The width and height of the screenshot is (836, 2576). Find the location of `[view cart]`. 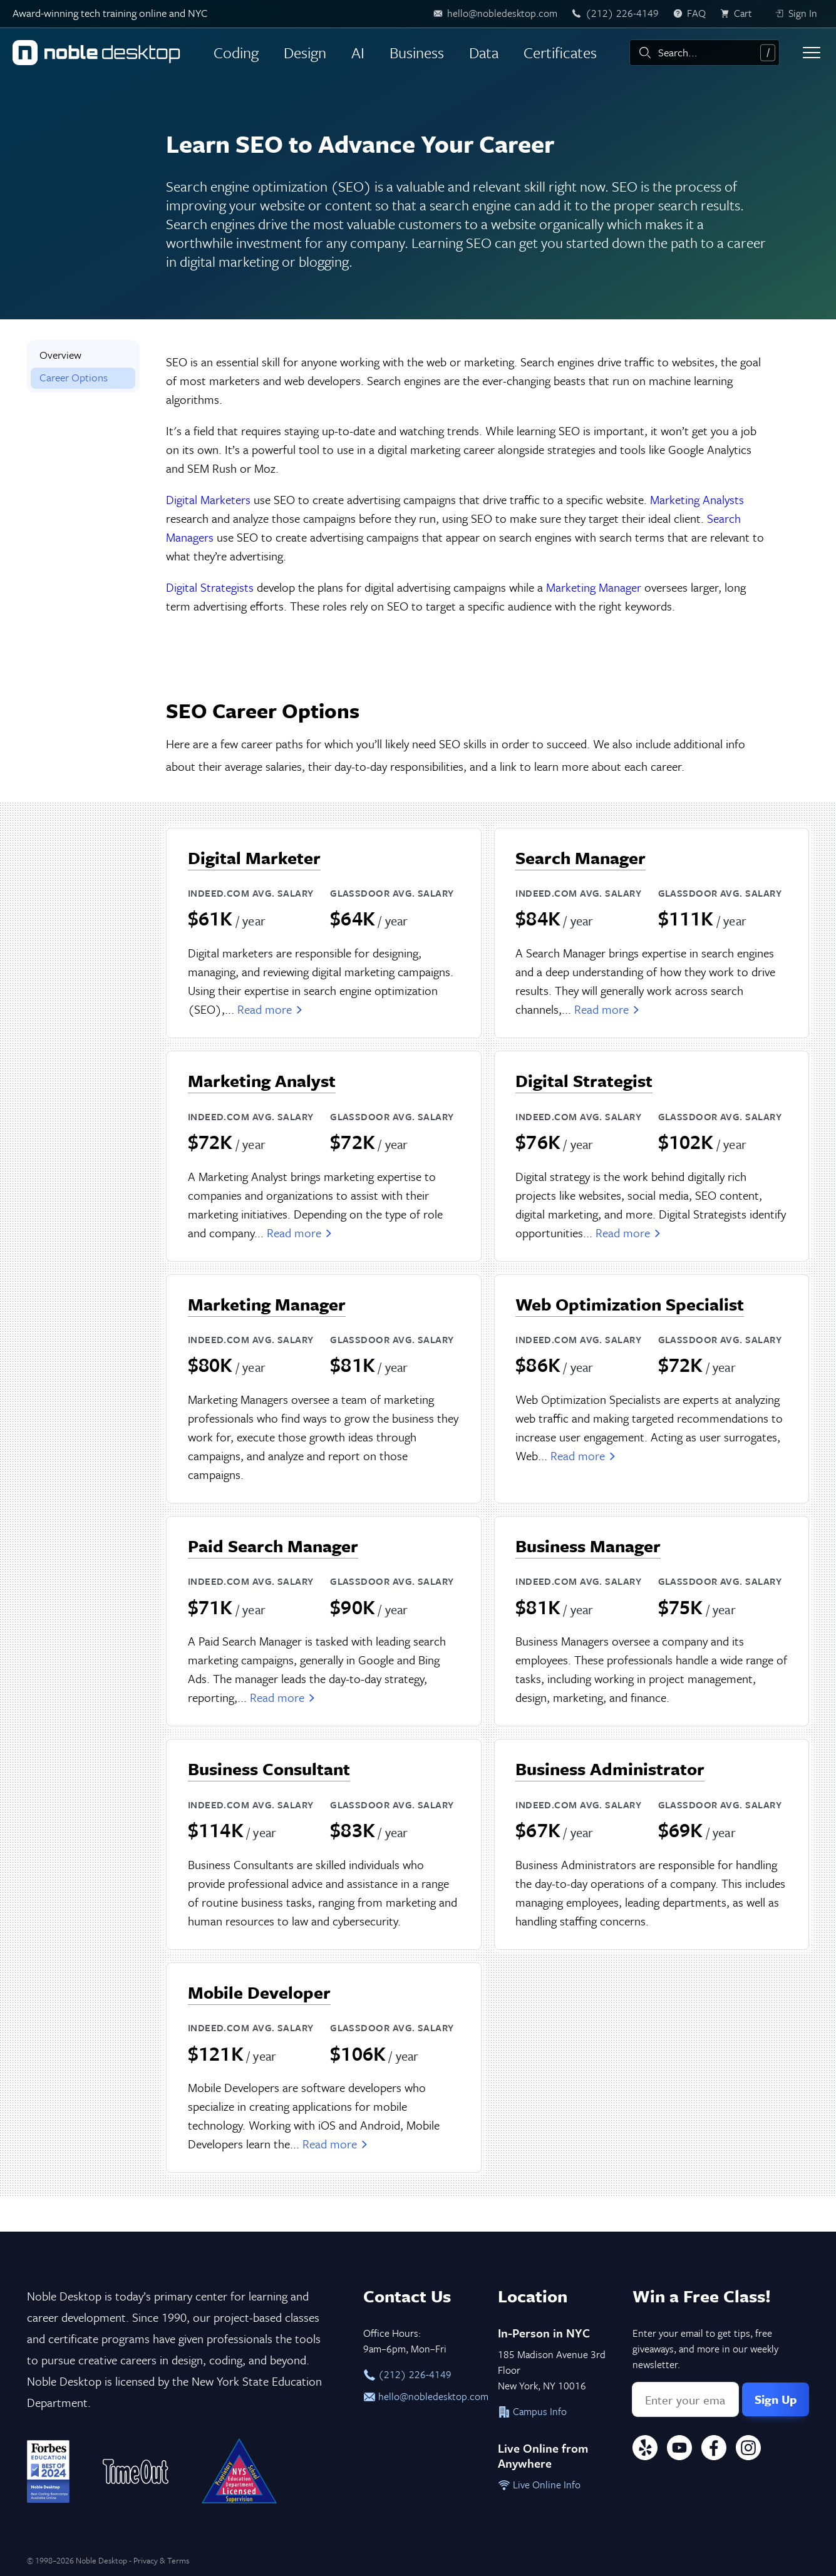

[view cart] is located at coordinates (740, 13).